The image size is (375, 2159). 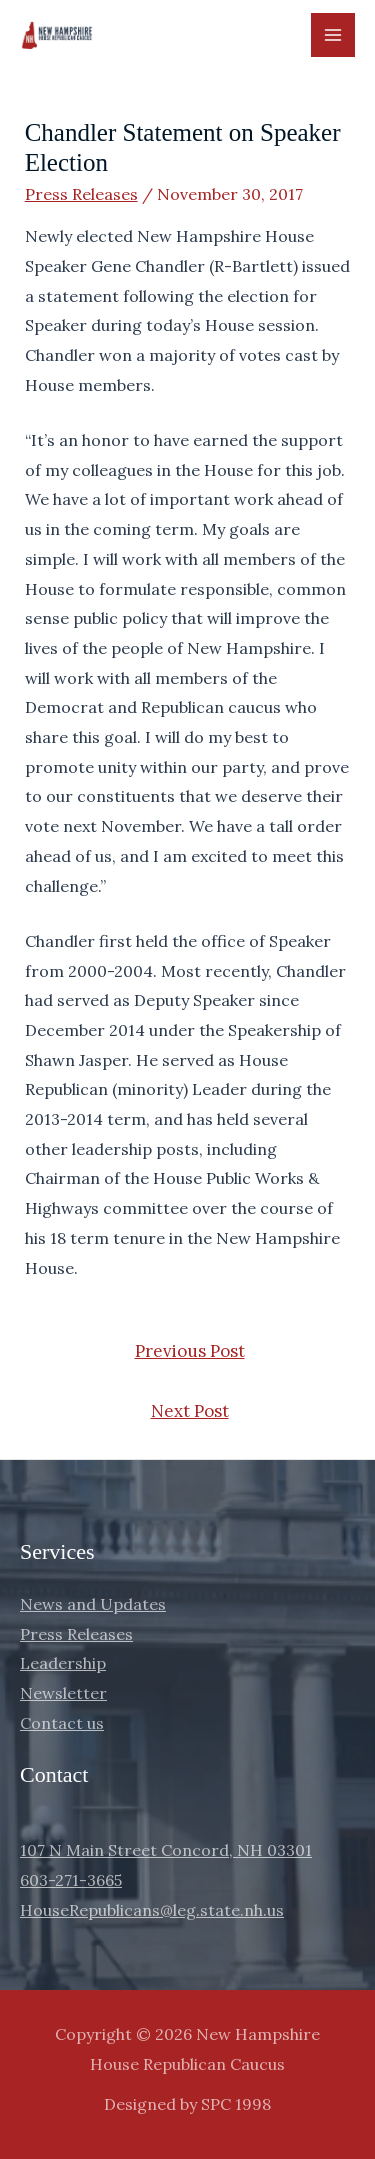 I want to click on Newsletter, so click(x=63, y=1693).